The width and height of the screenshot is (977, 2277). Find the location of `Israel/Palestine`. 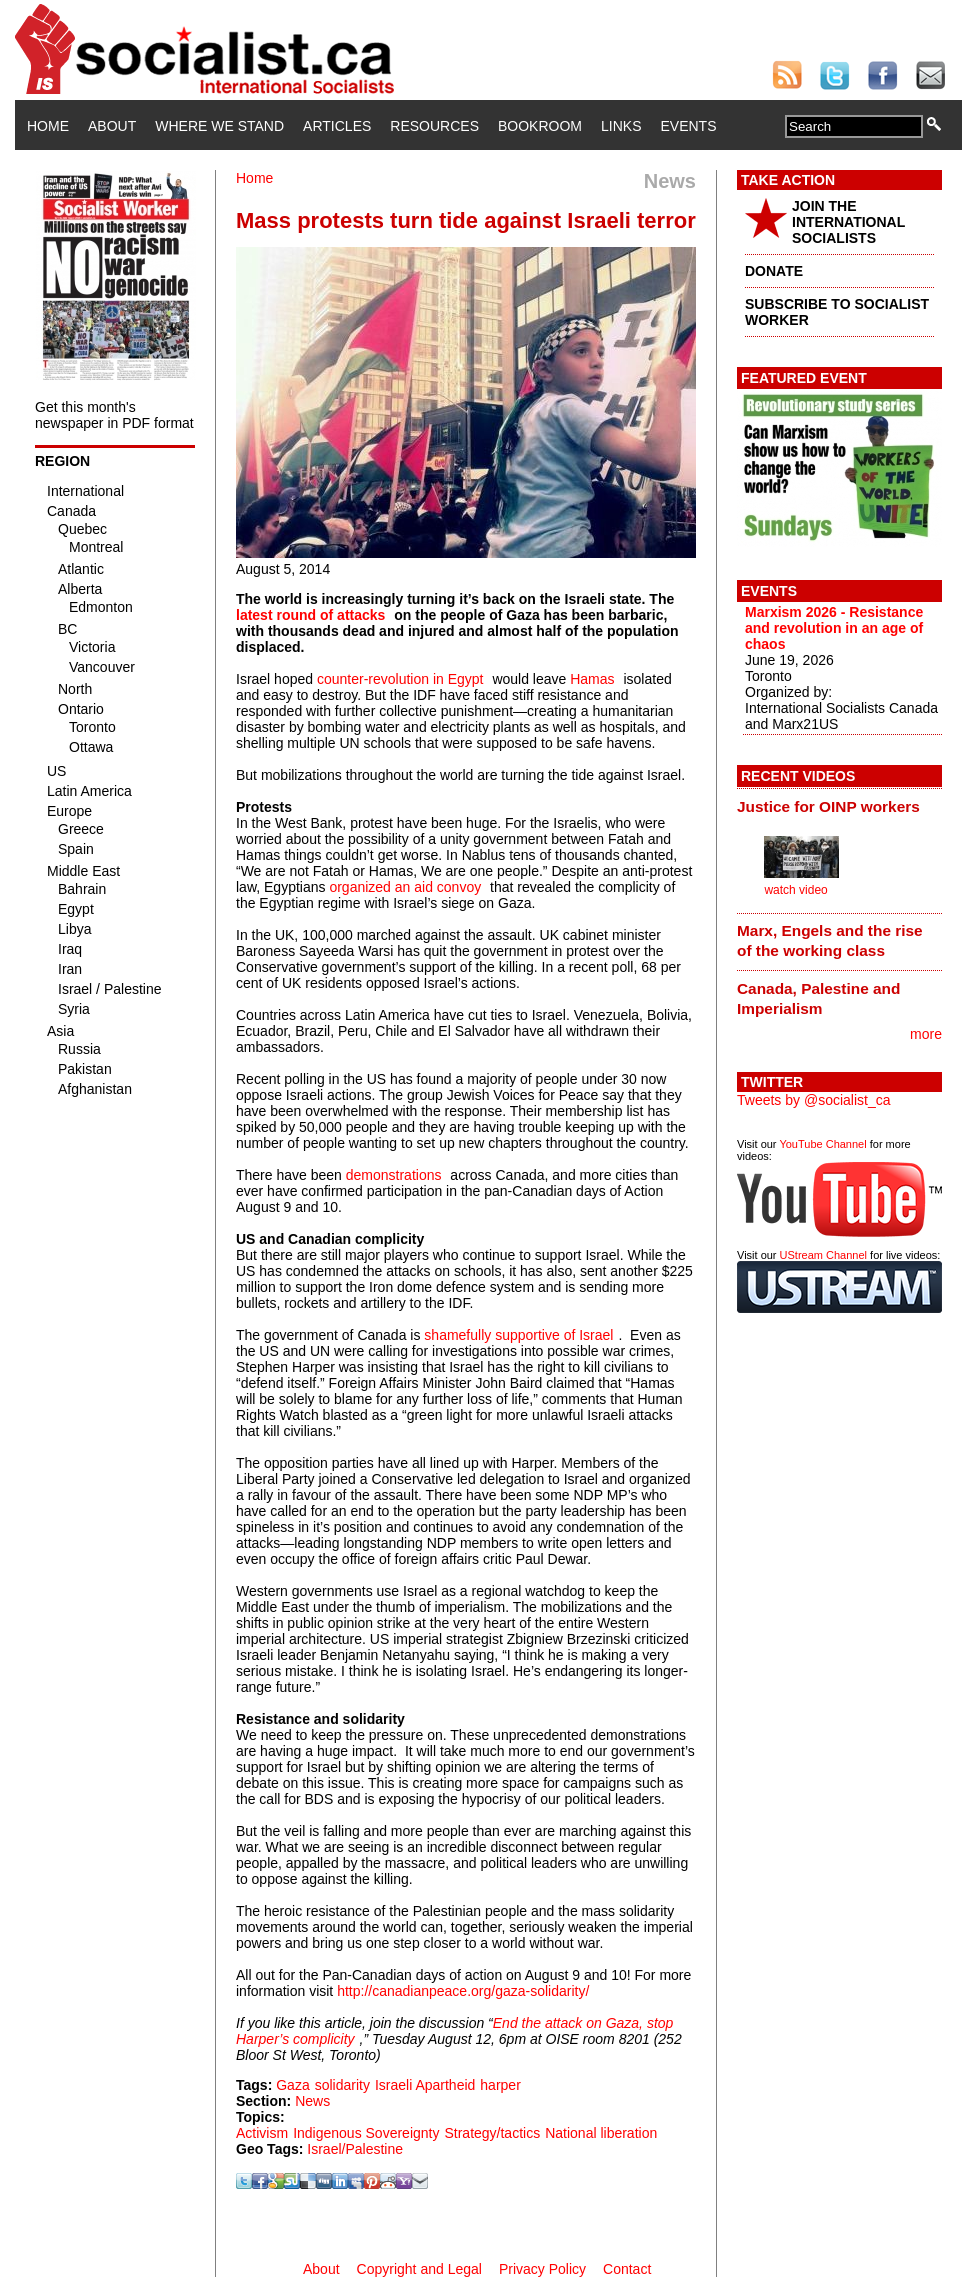

Israel/Palestine is located at coordinates (355, 2149).